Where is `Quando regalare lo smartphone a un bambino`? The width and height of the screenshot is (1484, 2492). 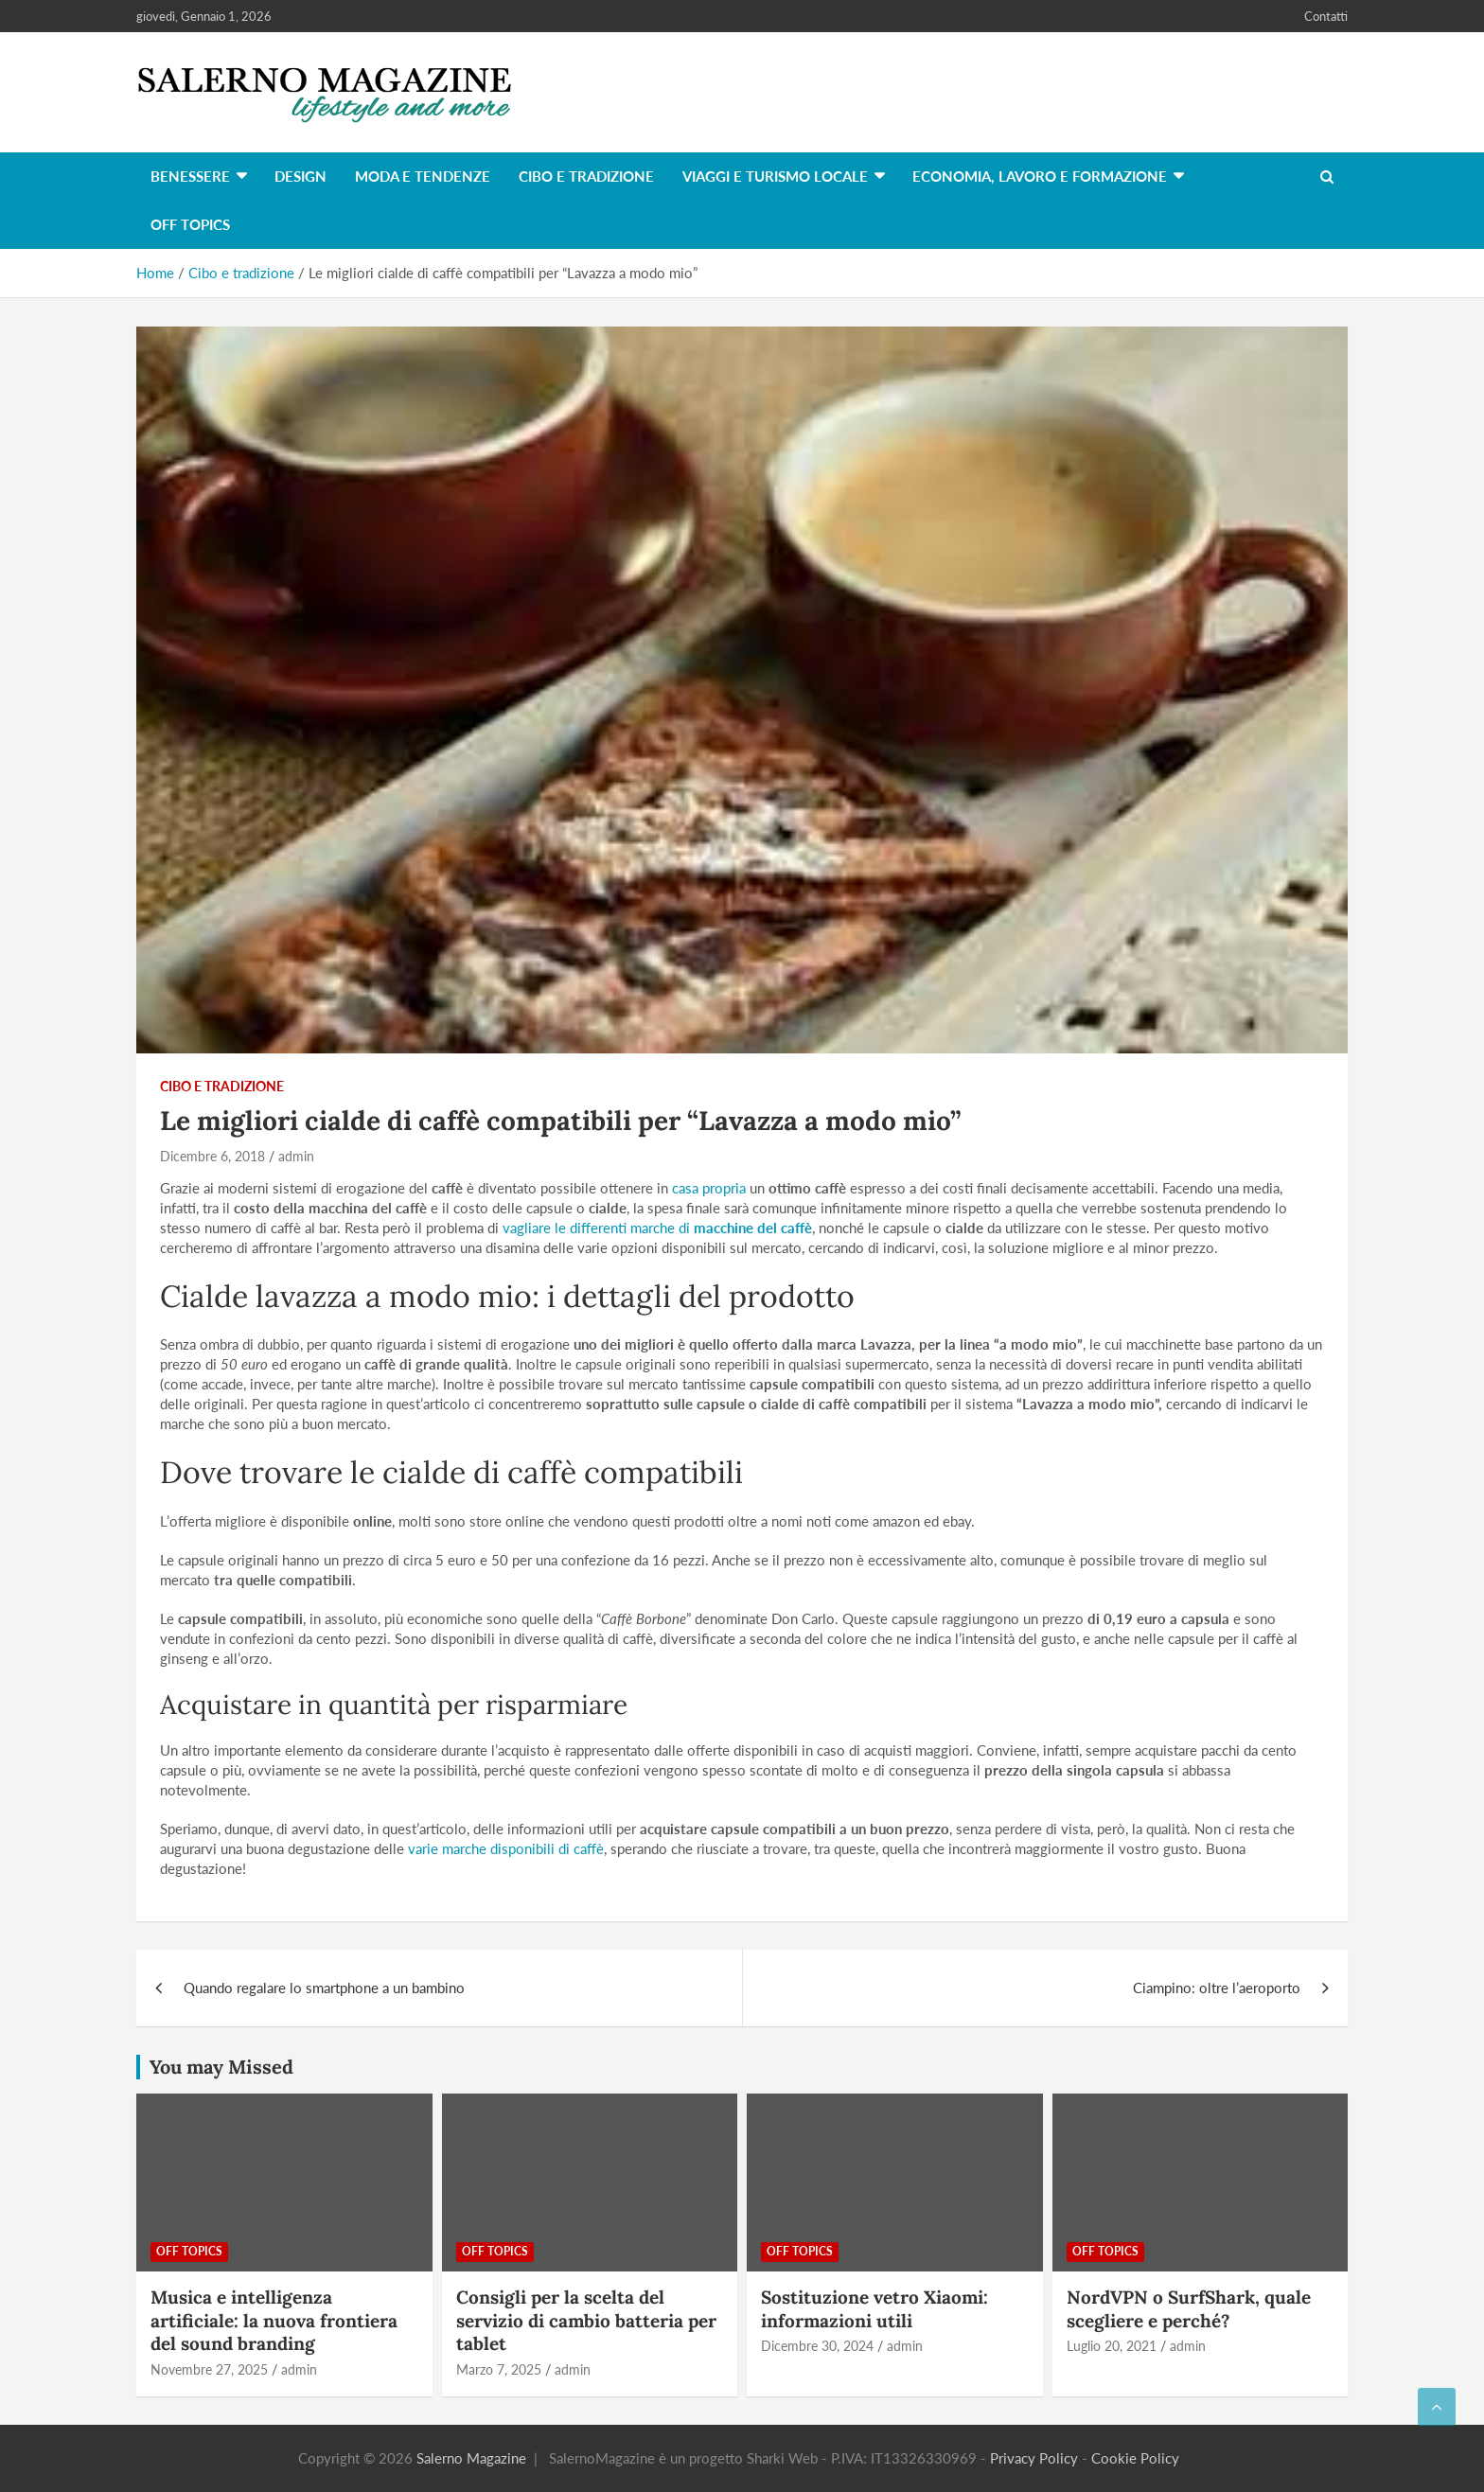
Quando regalare lo smartphone a un bambino is located at coordinates (324, 1987).